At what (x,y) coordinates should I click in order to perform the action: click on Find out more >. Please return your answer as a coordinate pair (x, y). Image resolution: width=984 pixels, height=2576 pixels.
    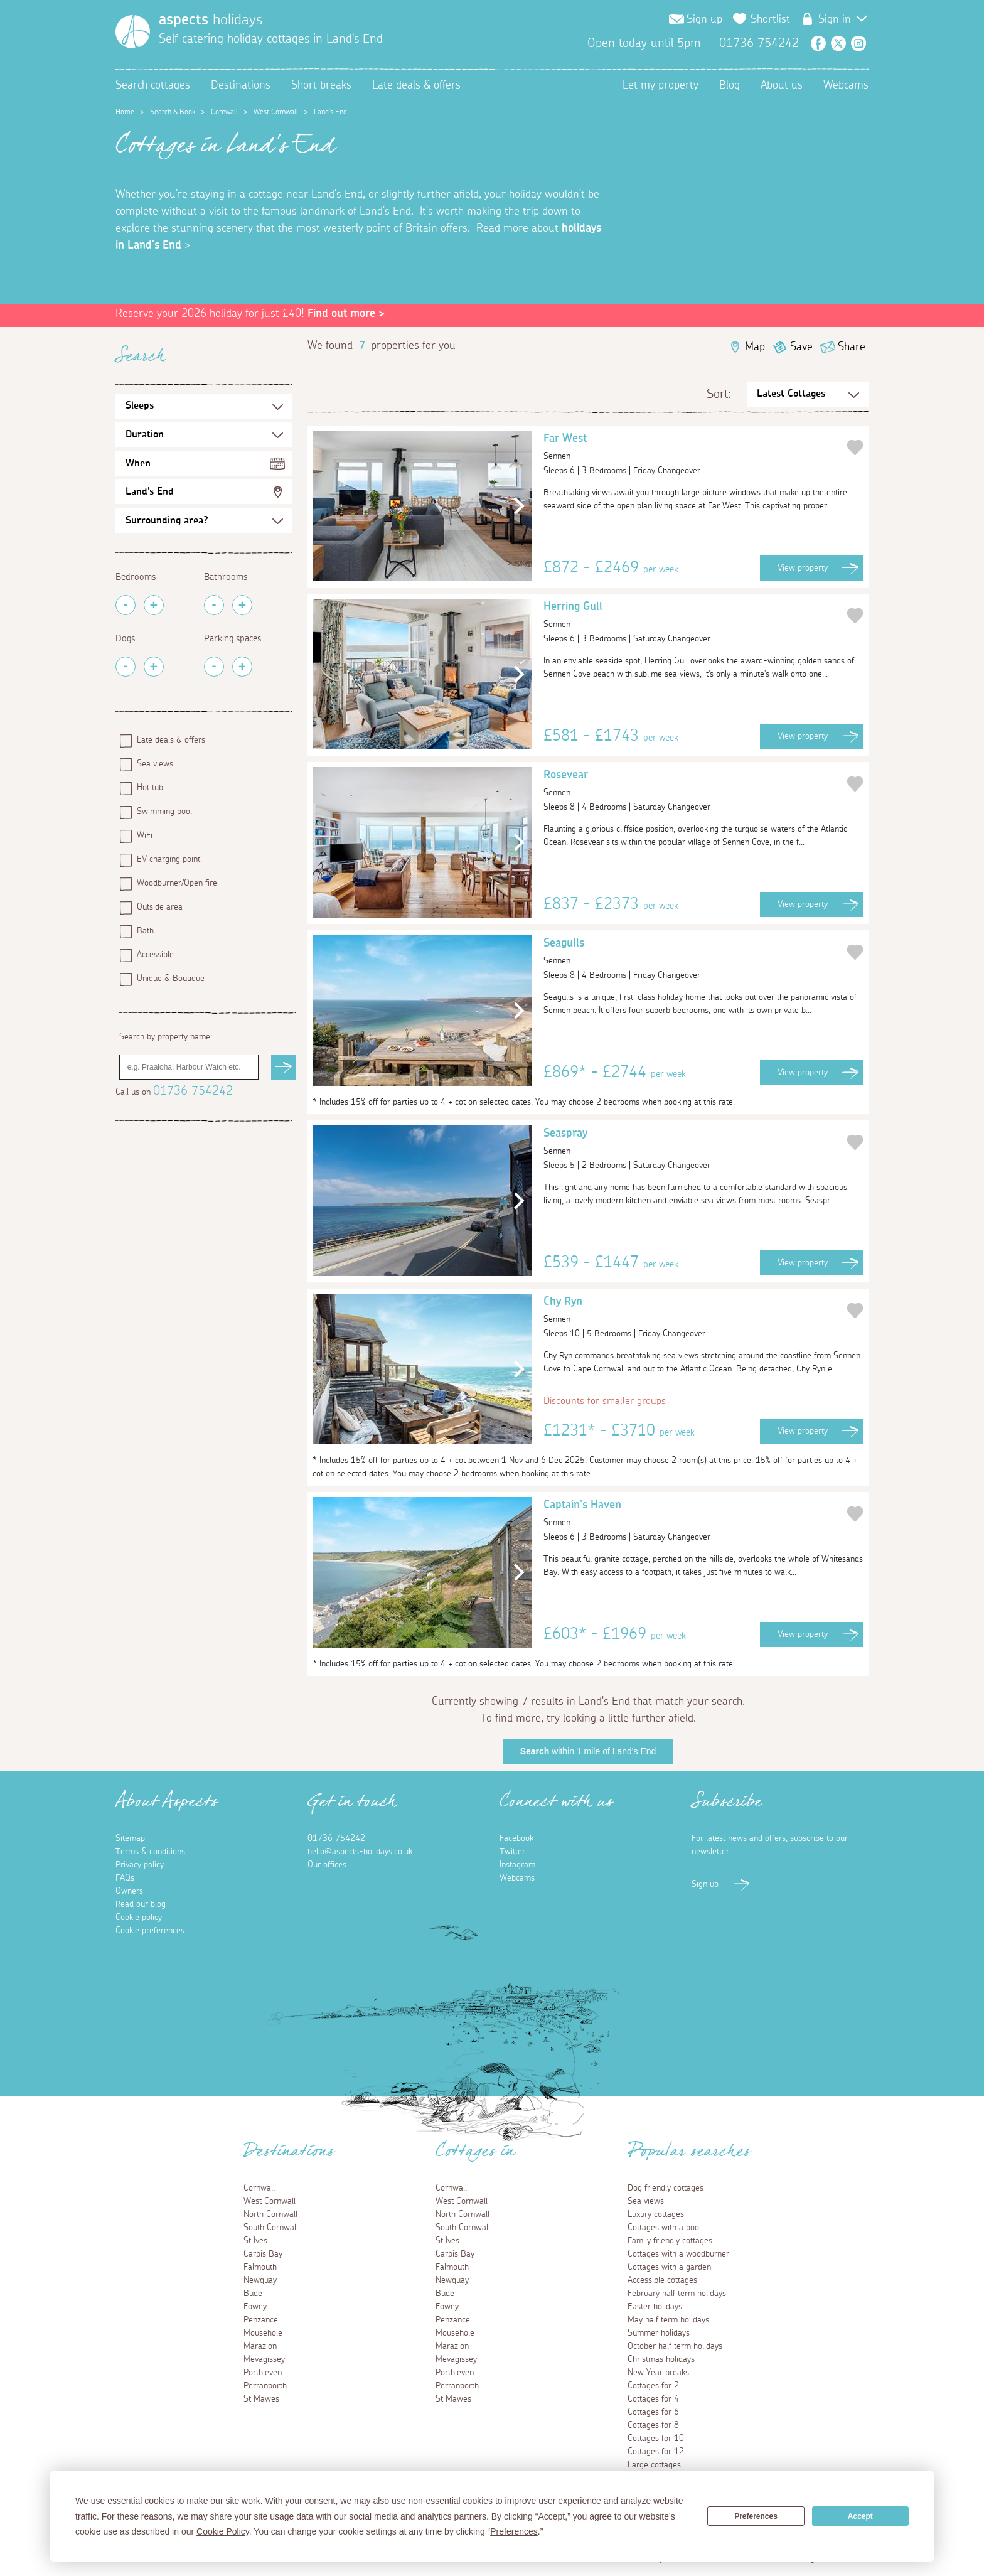
    Looking at the image, I should click on (346, 313).